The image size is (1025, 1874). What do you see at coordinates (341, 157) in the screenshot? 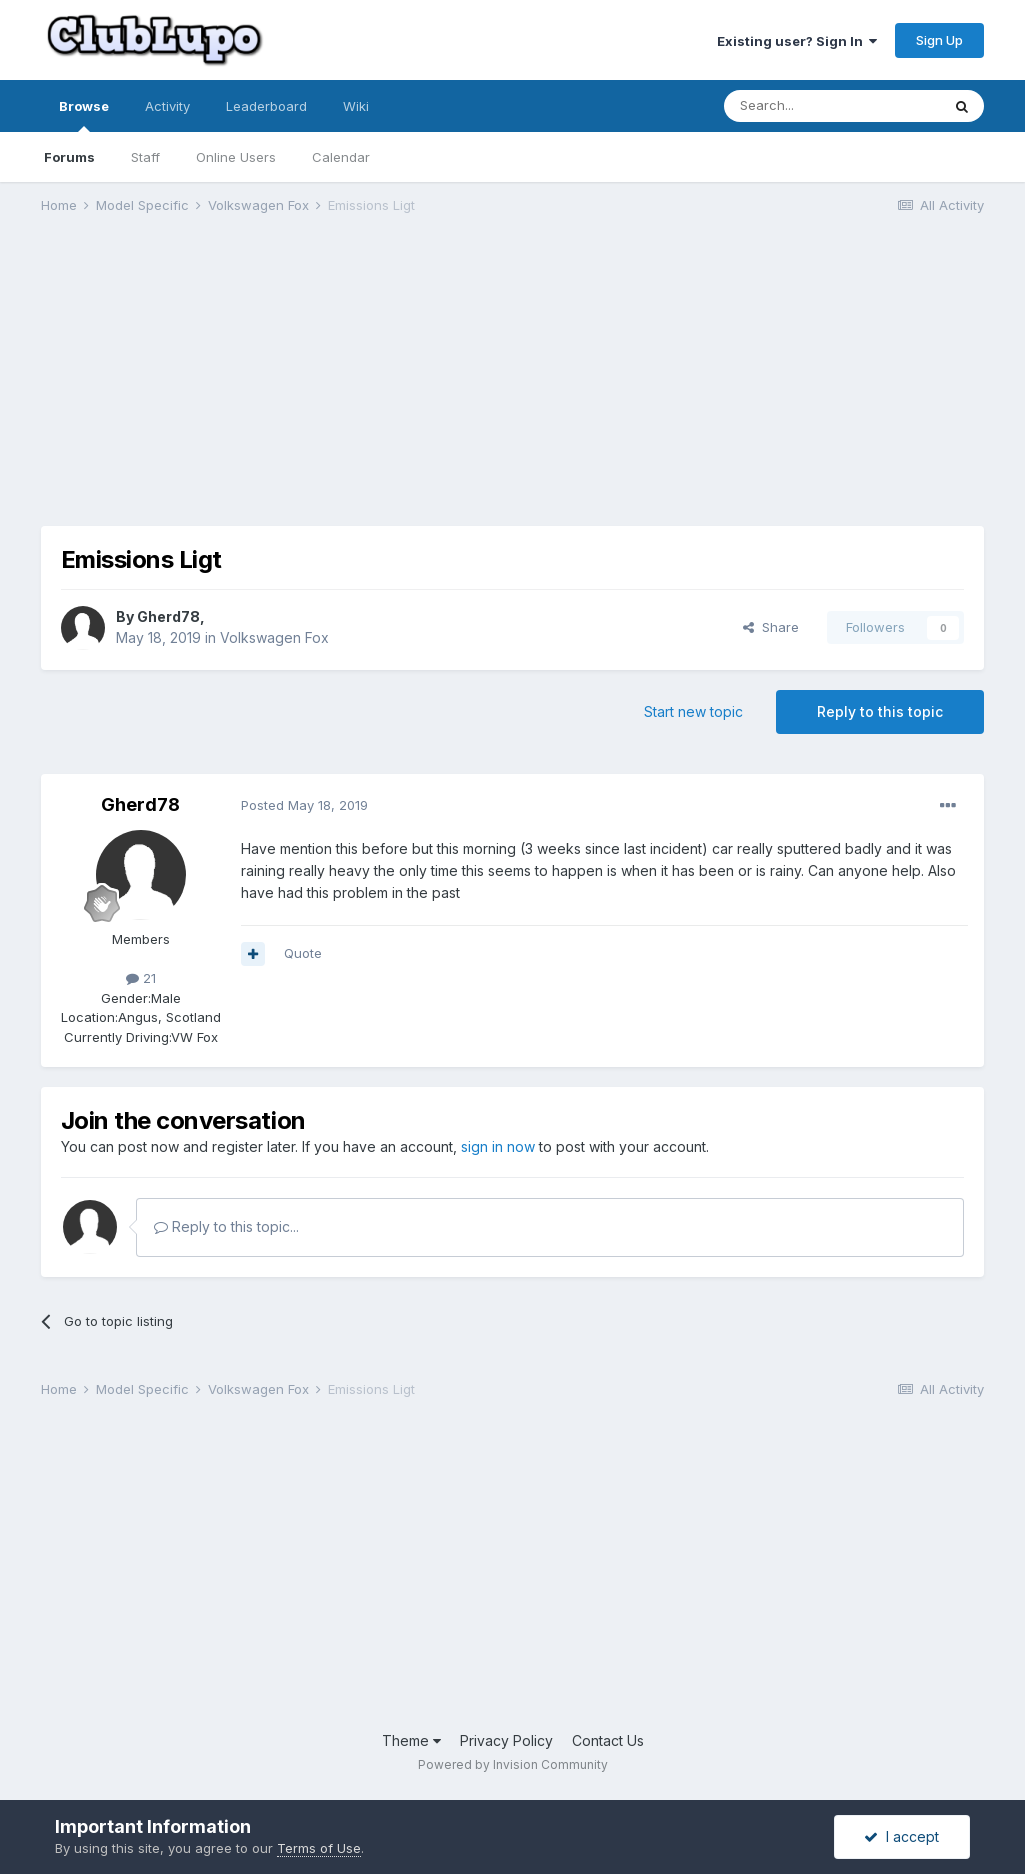
I see `Calendar` at bounding box center [341, 157].